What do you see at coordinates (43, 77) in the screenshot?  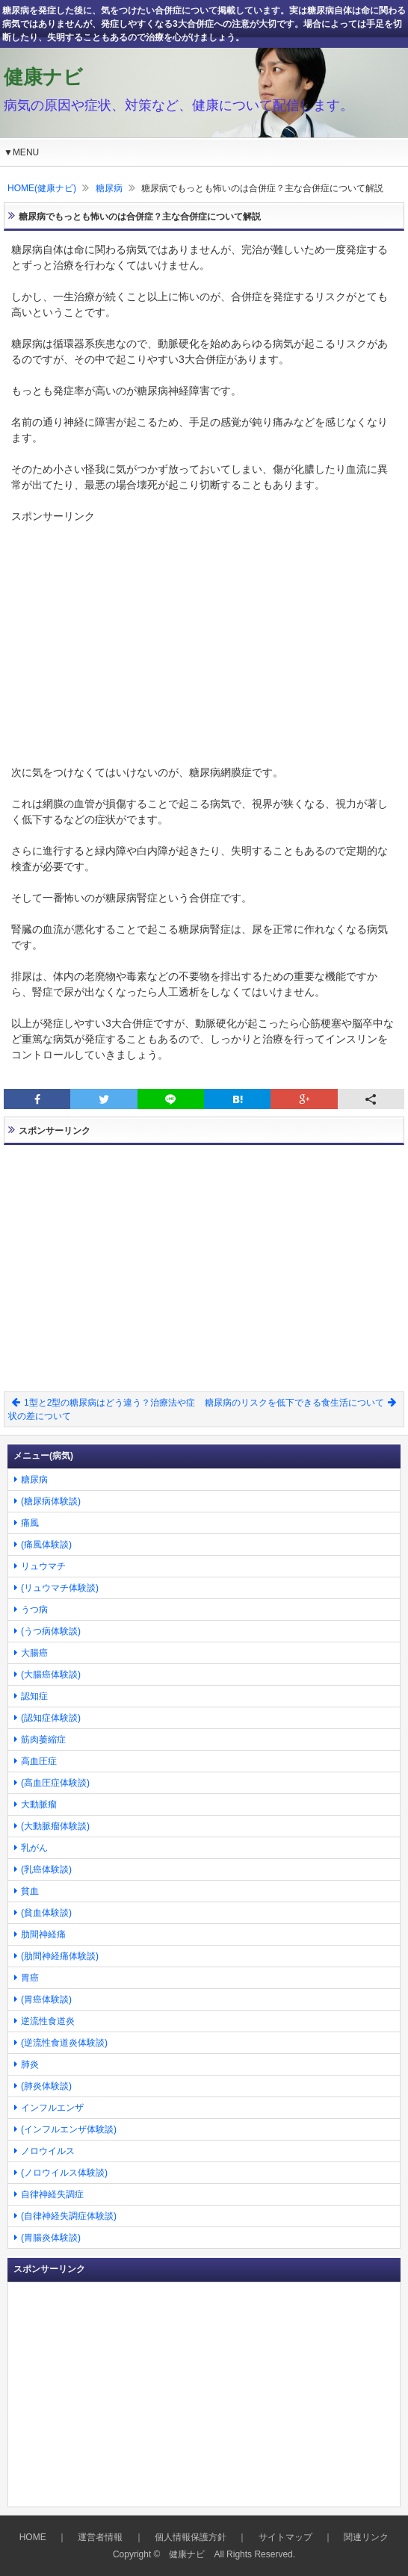 I see `健康ナビ` at bounding box center [43, 77].